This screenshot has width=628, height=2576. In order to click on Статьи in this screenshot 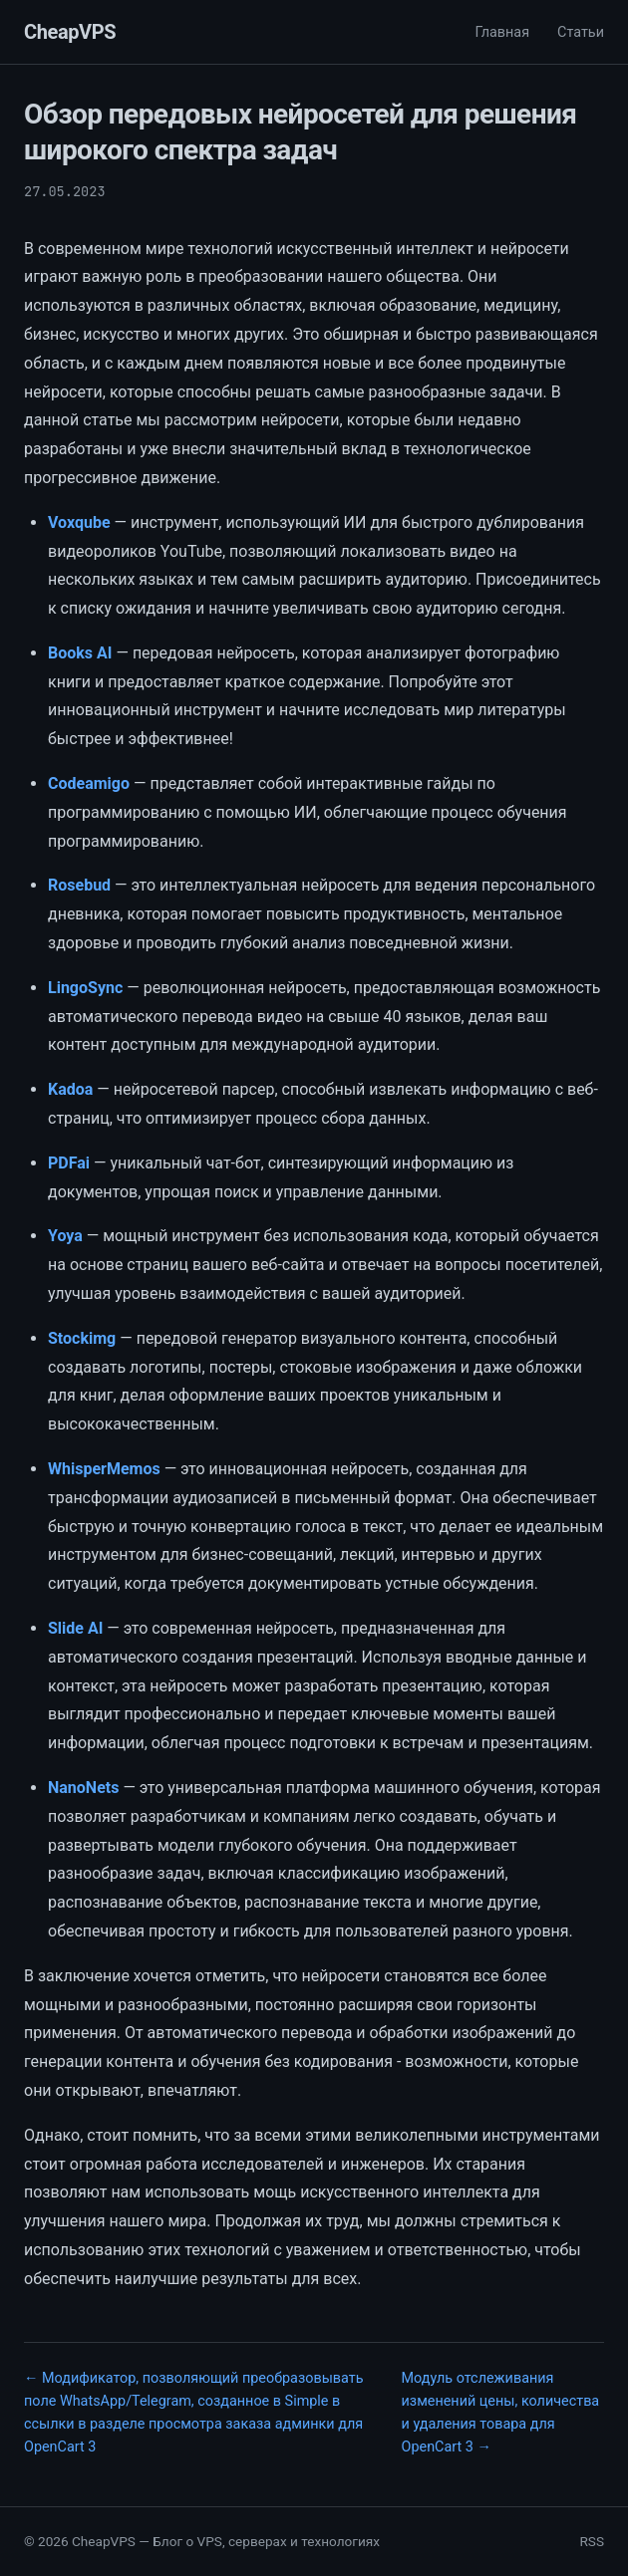, I will do `click(580, 32)`.